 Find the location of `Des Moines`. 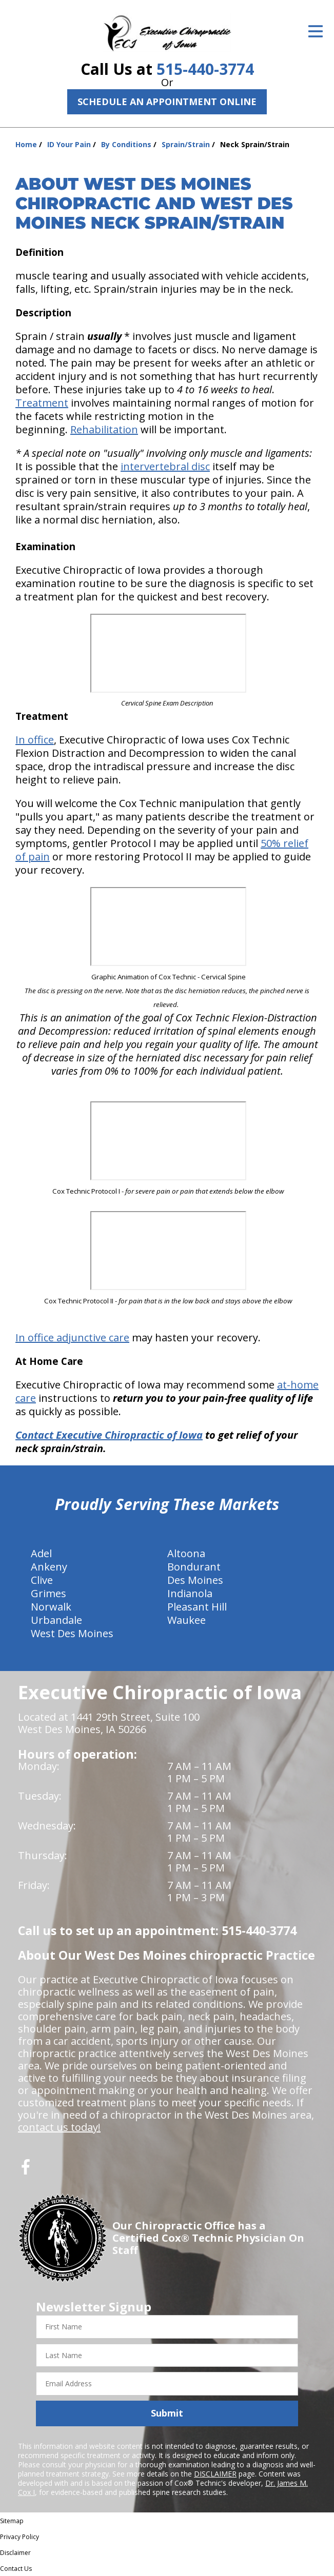

Des Moines is located at coordinates (195, 1580).